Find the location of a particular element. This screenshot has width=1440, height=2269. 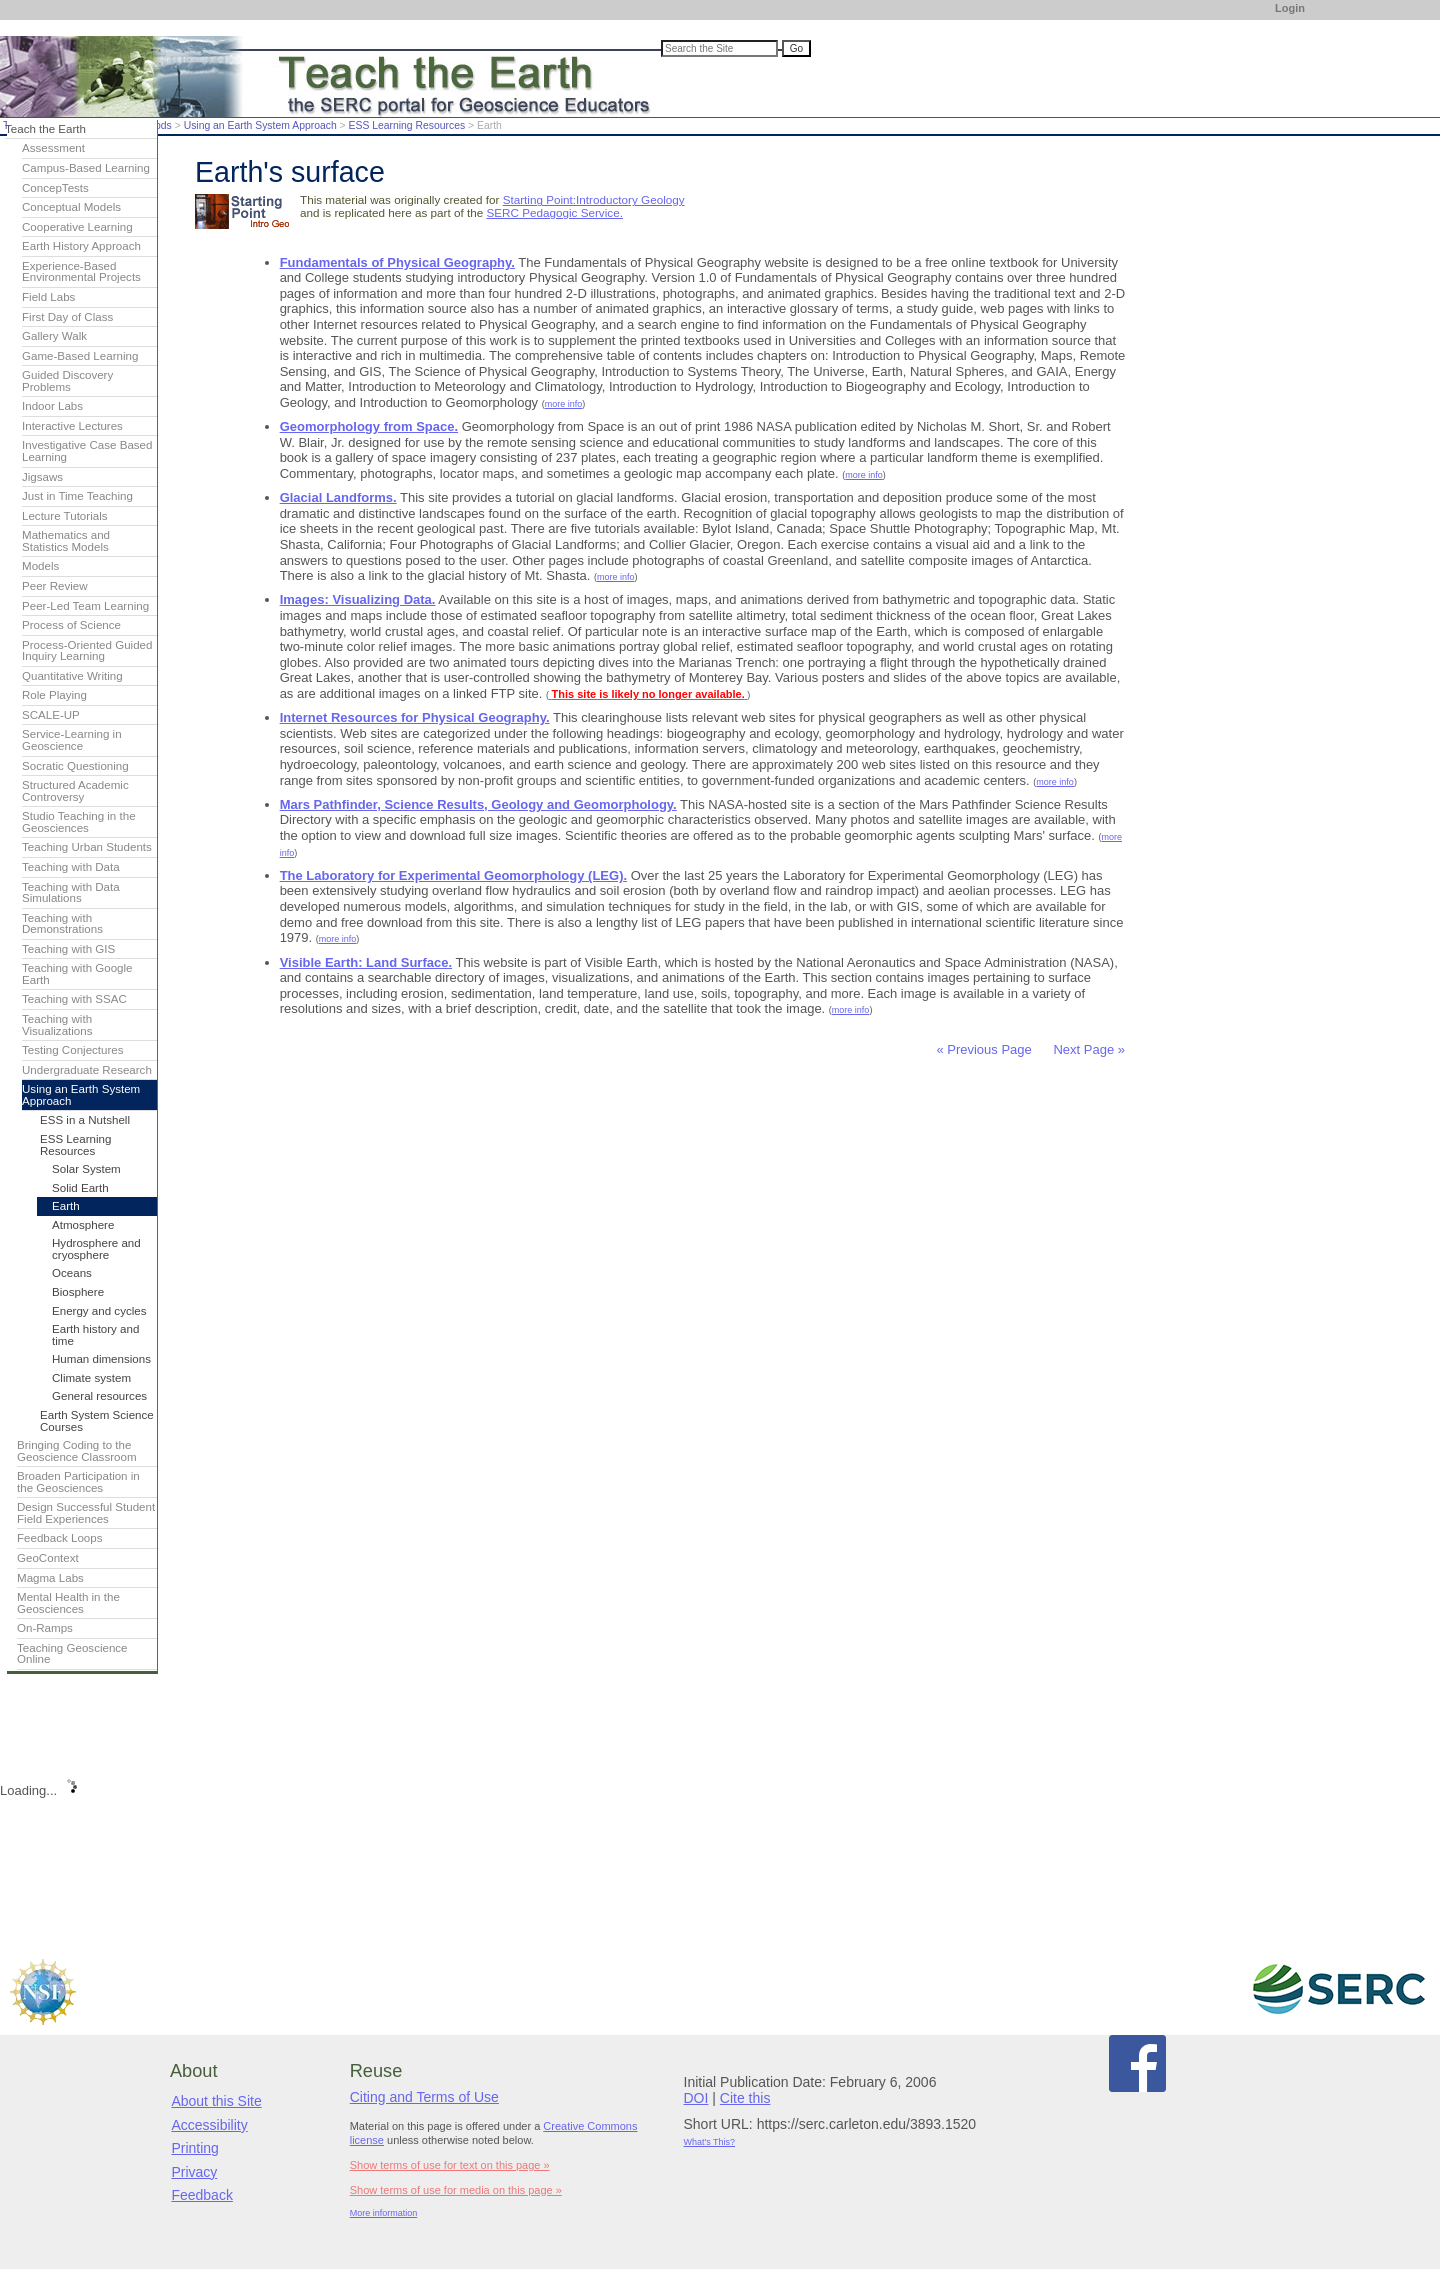

Solar System is located at coordinates (86, 1169).